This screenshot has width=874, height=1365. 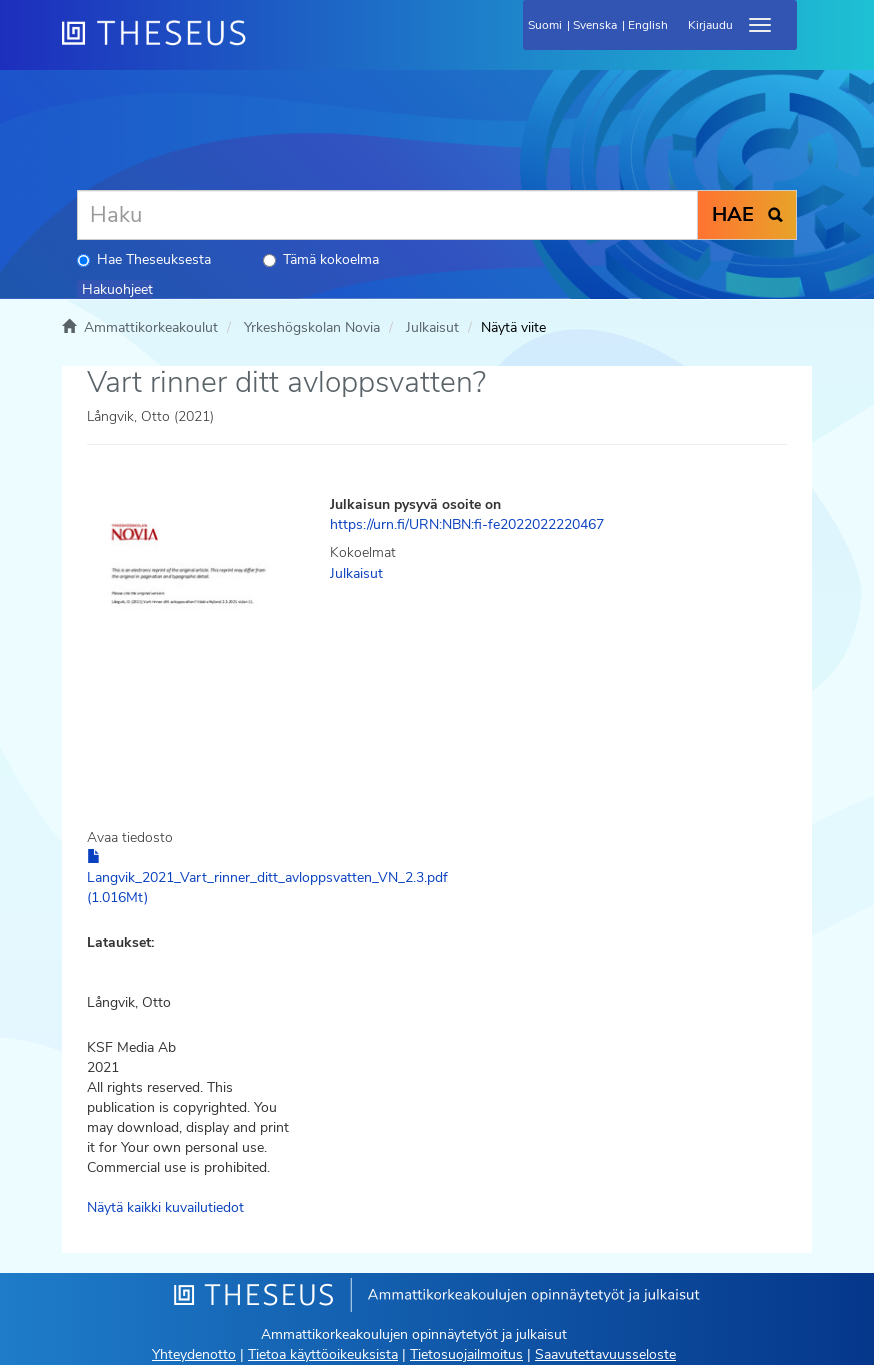 I want to click on Tietosuojailmoitus, so click(x=466, y=1354).